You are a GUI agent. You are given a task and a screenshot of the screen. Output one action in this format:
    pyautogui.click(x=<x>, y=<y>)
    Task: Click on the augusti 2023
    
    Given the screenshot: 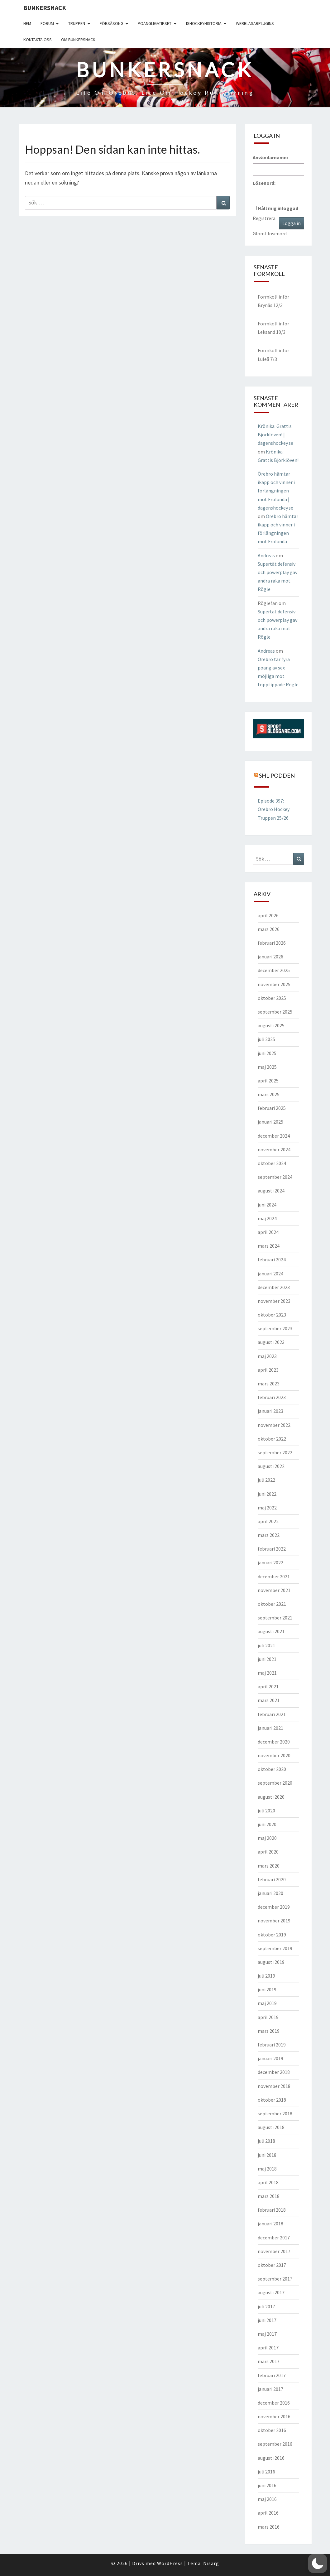 What is the action you would take?
    pyautogui.click(x=271, y=1342)
    